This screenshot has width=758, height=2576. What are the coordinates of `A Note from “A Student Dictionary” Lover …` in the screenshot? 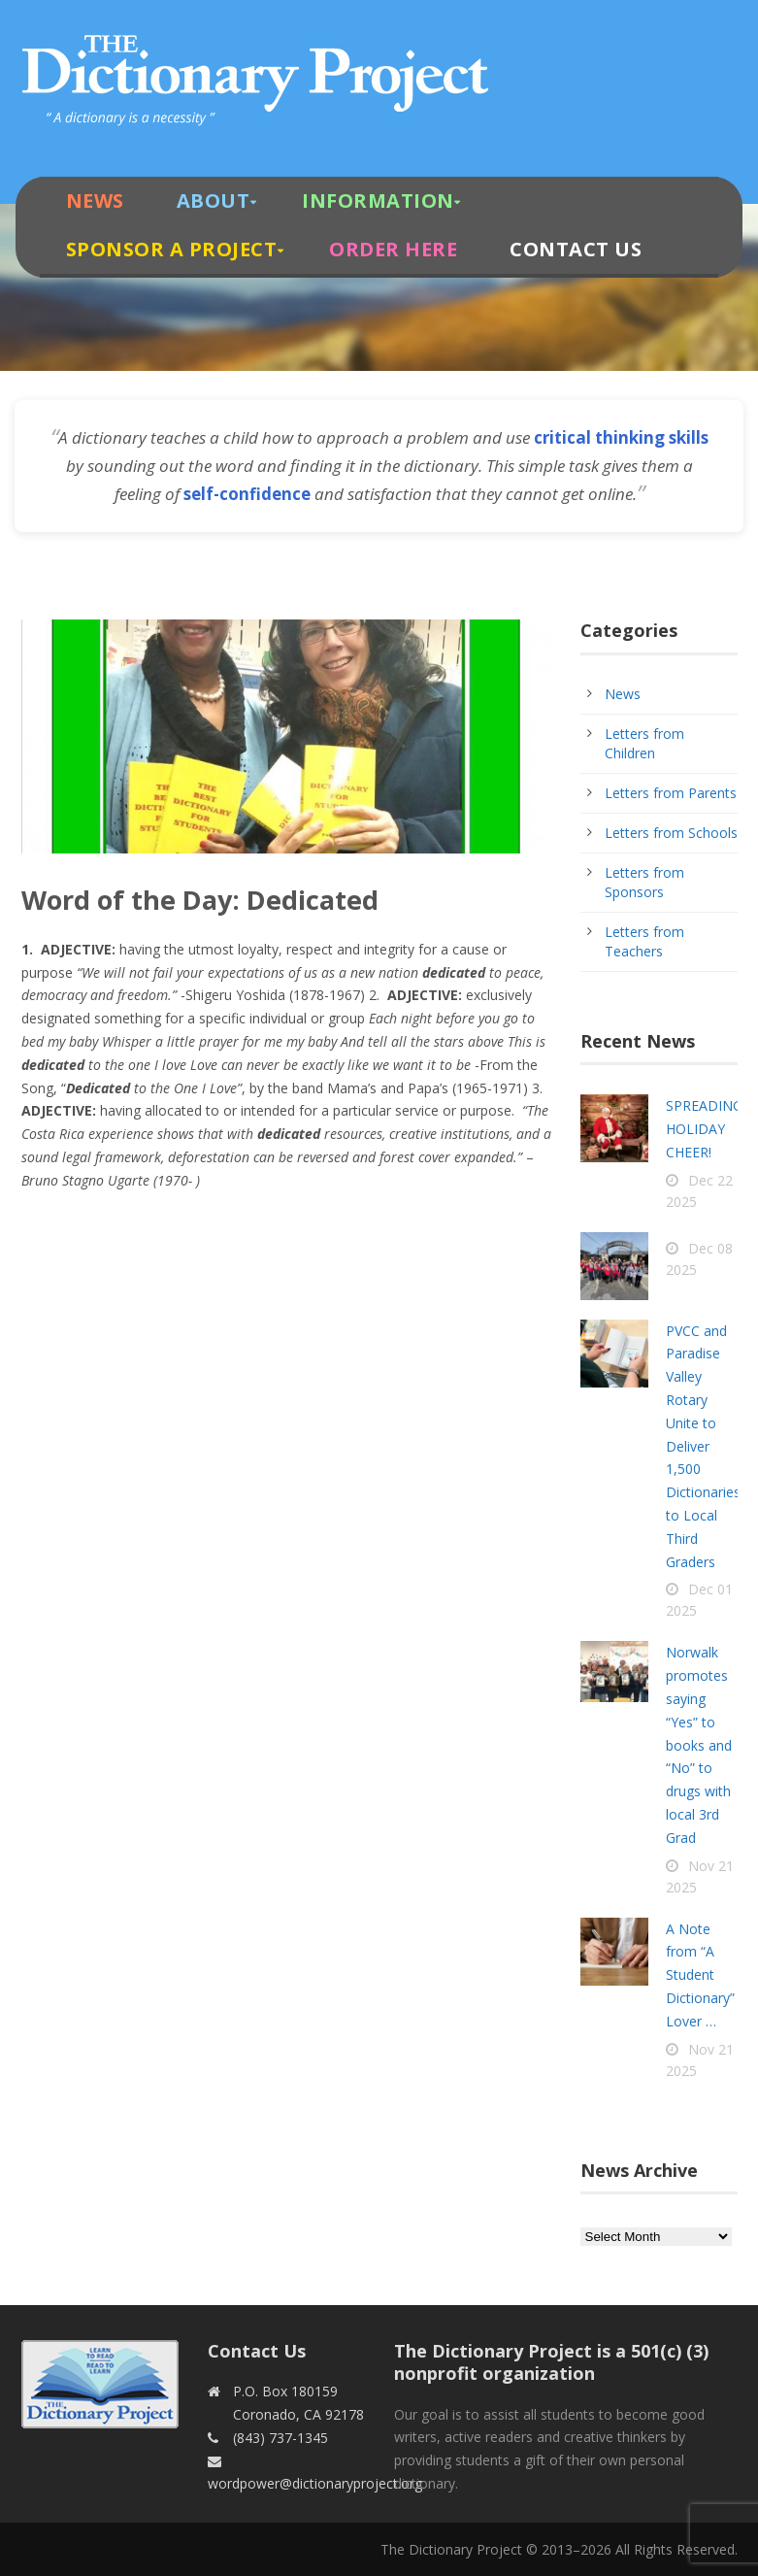 It's located at (700, 1975).